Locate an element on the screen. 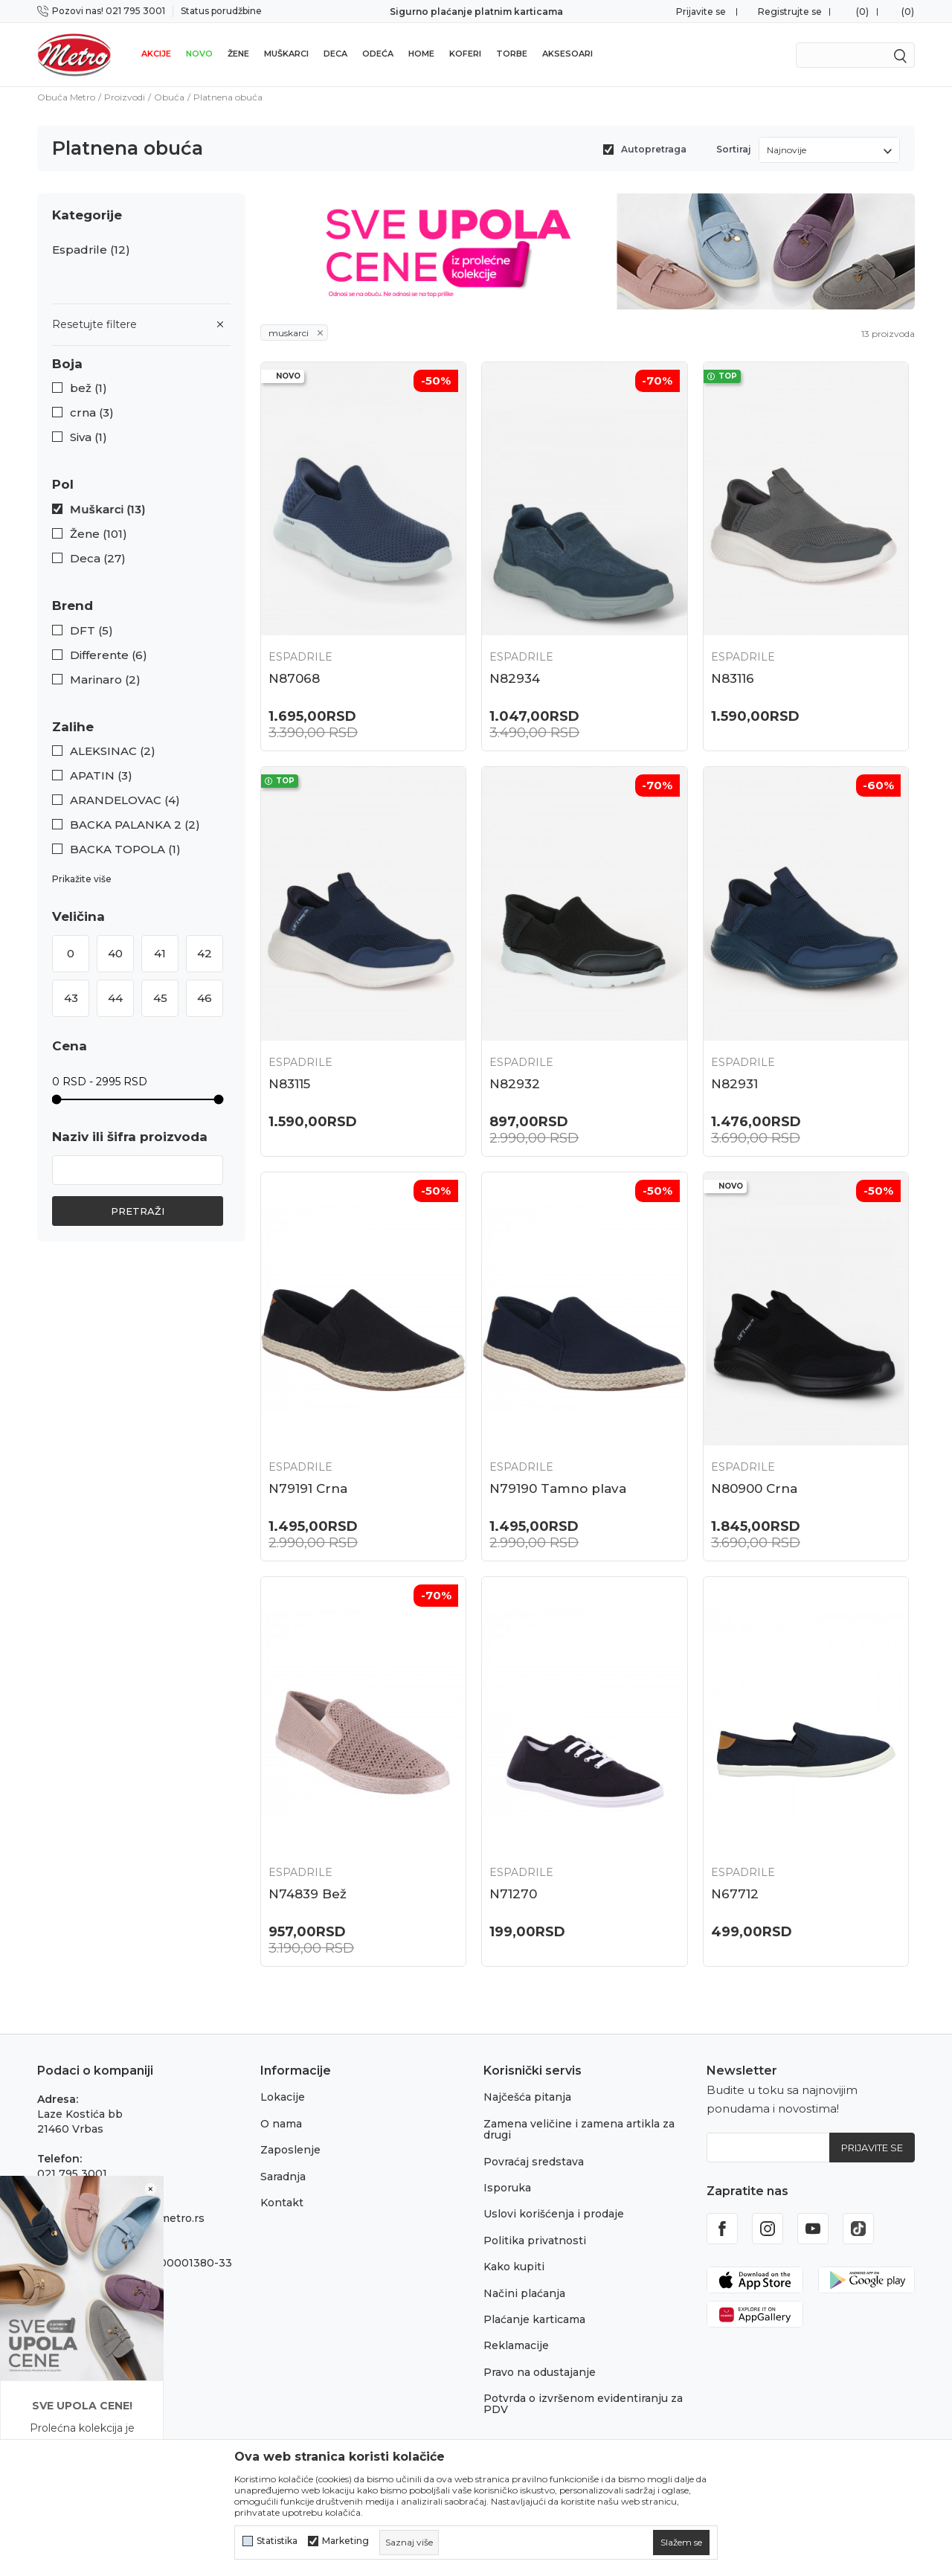 The image size is (952, 2576). Plaćanje karticama is located at coordinates (534, 2319).